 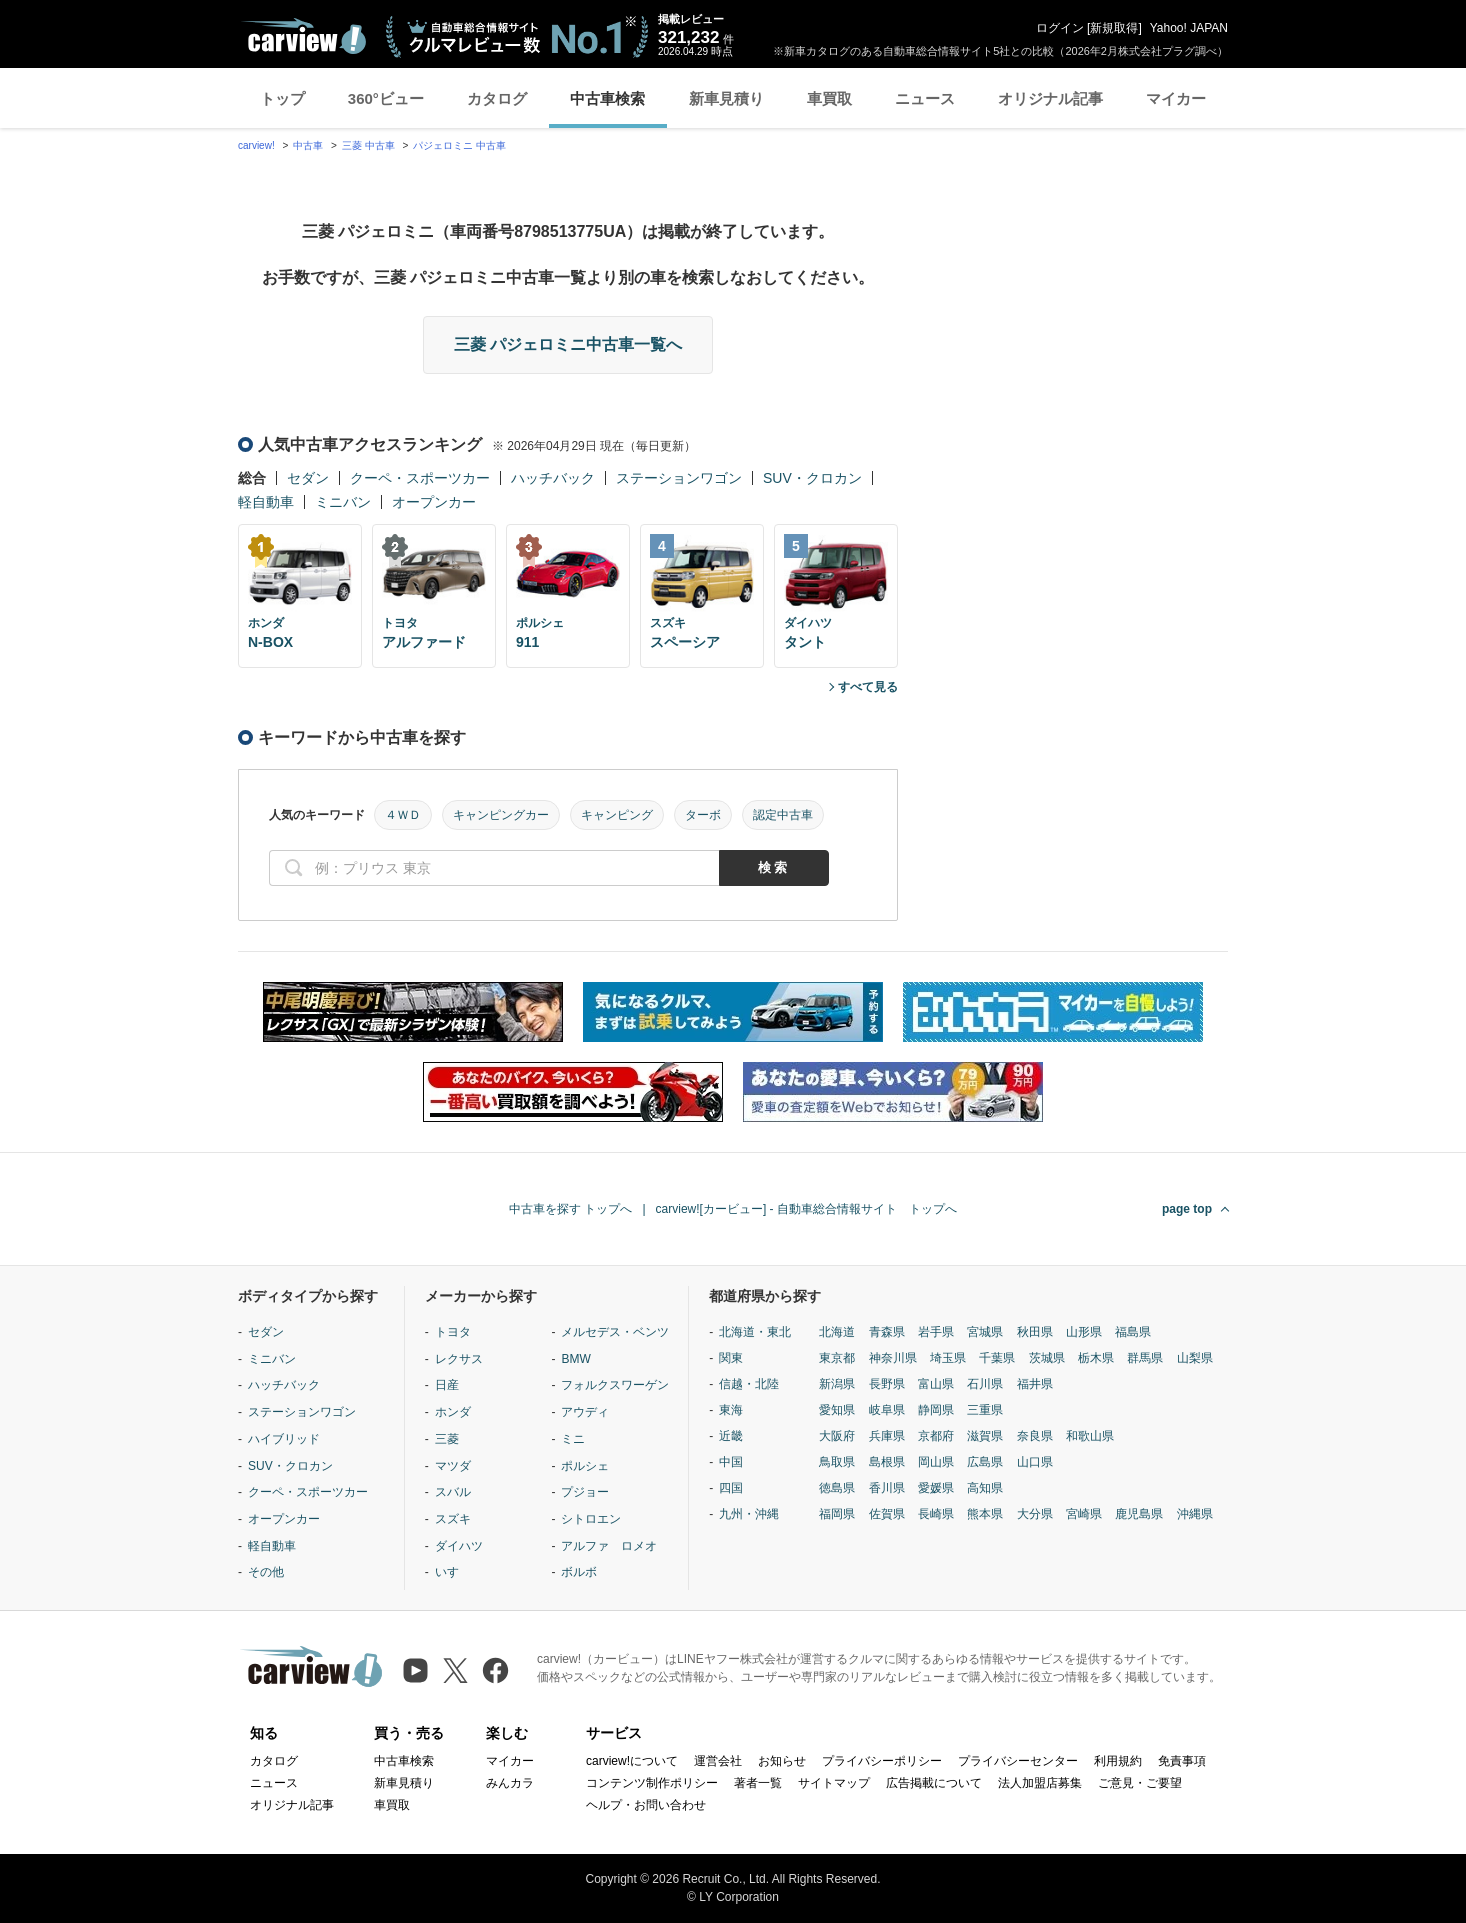 What do you see at coordinates (1187, 1209) in the screenshot?
I see `page top` at bounding box center [1187, 1209].